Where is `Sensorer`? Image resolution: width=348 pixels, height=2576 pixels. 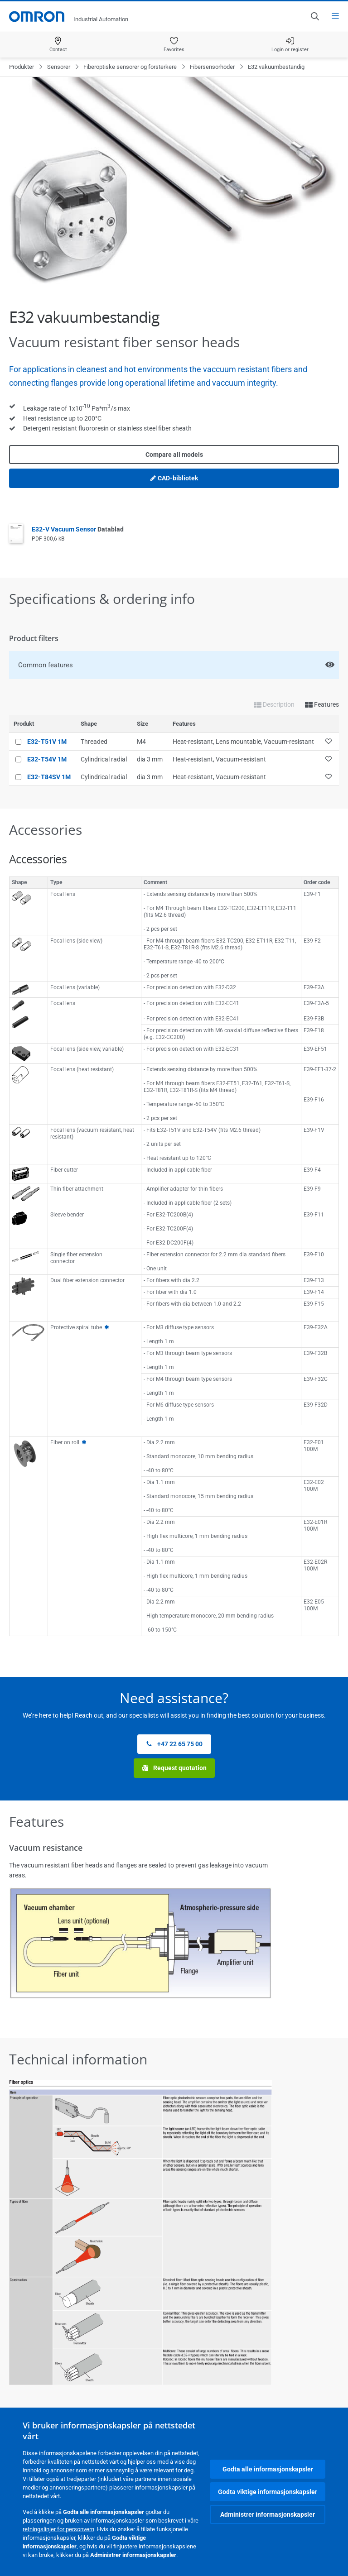 Sensorer is located at coordinates (58, 66).